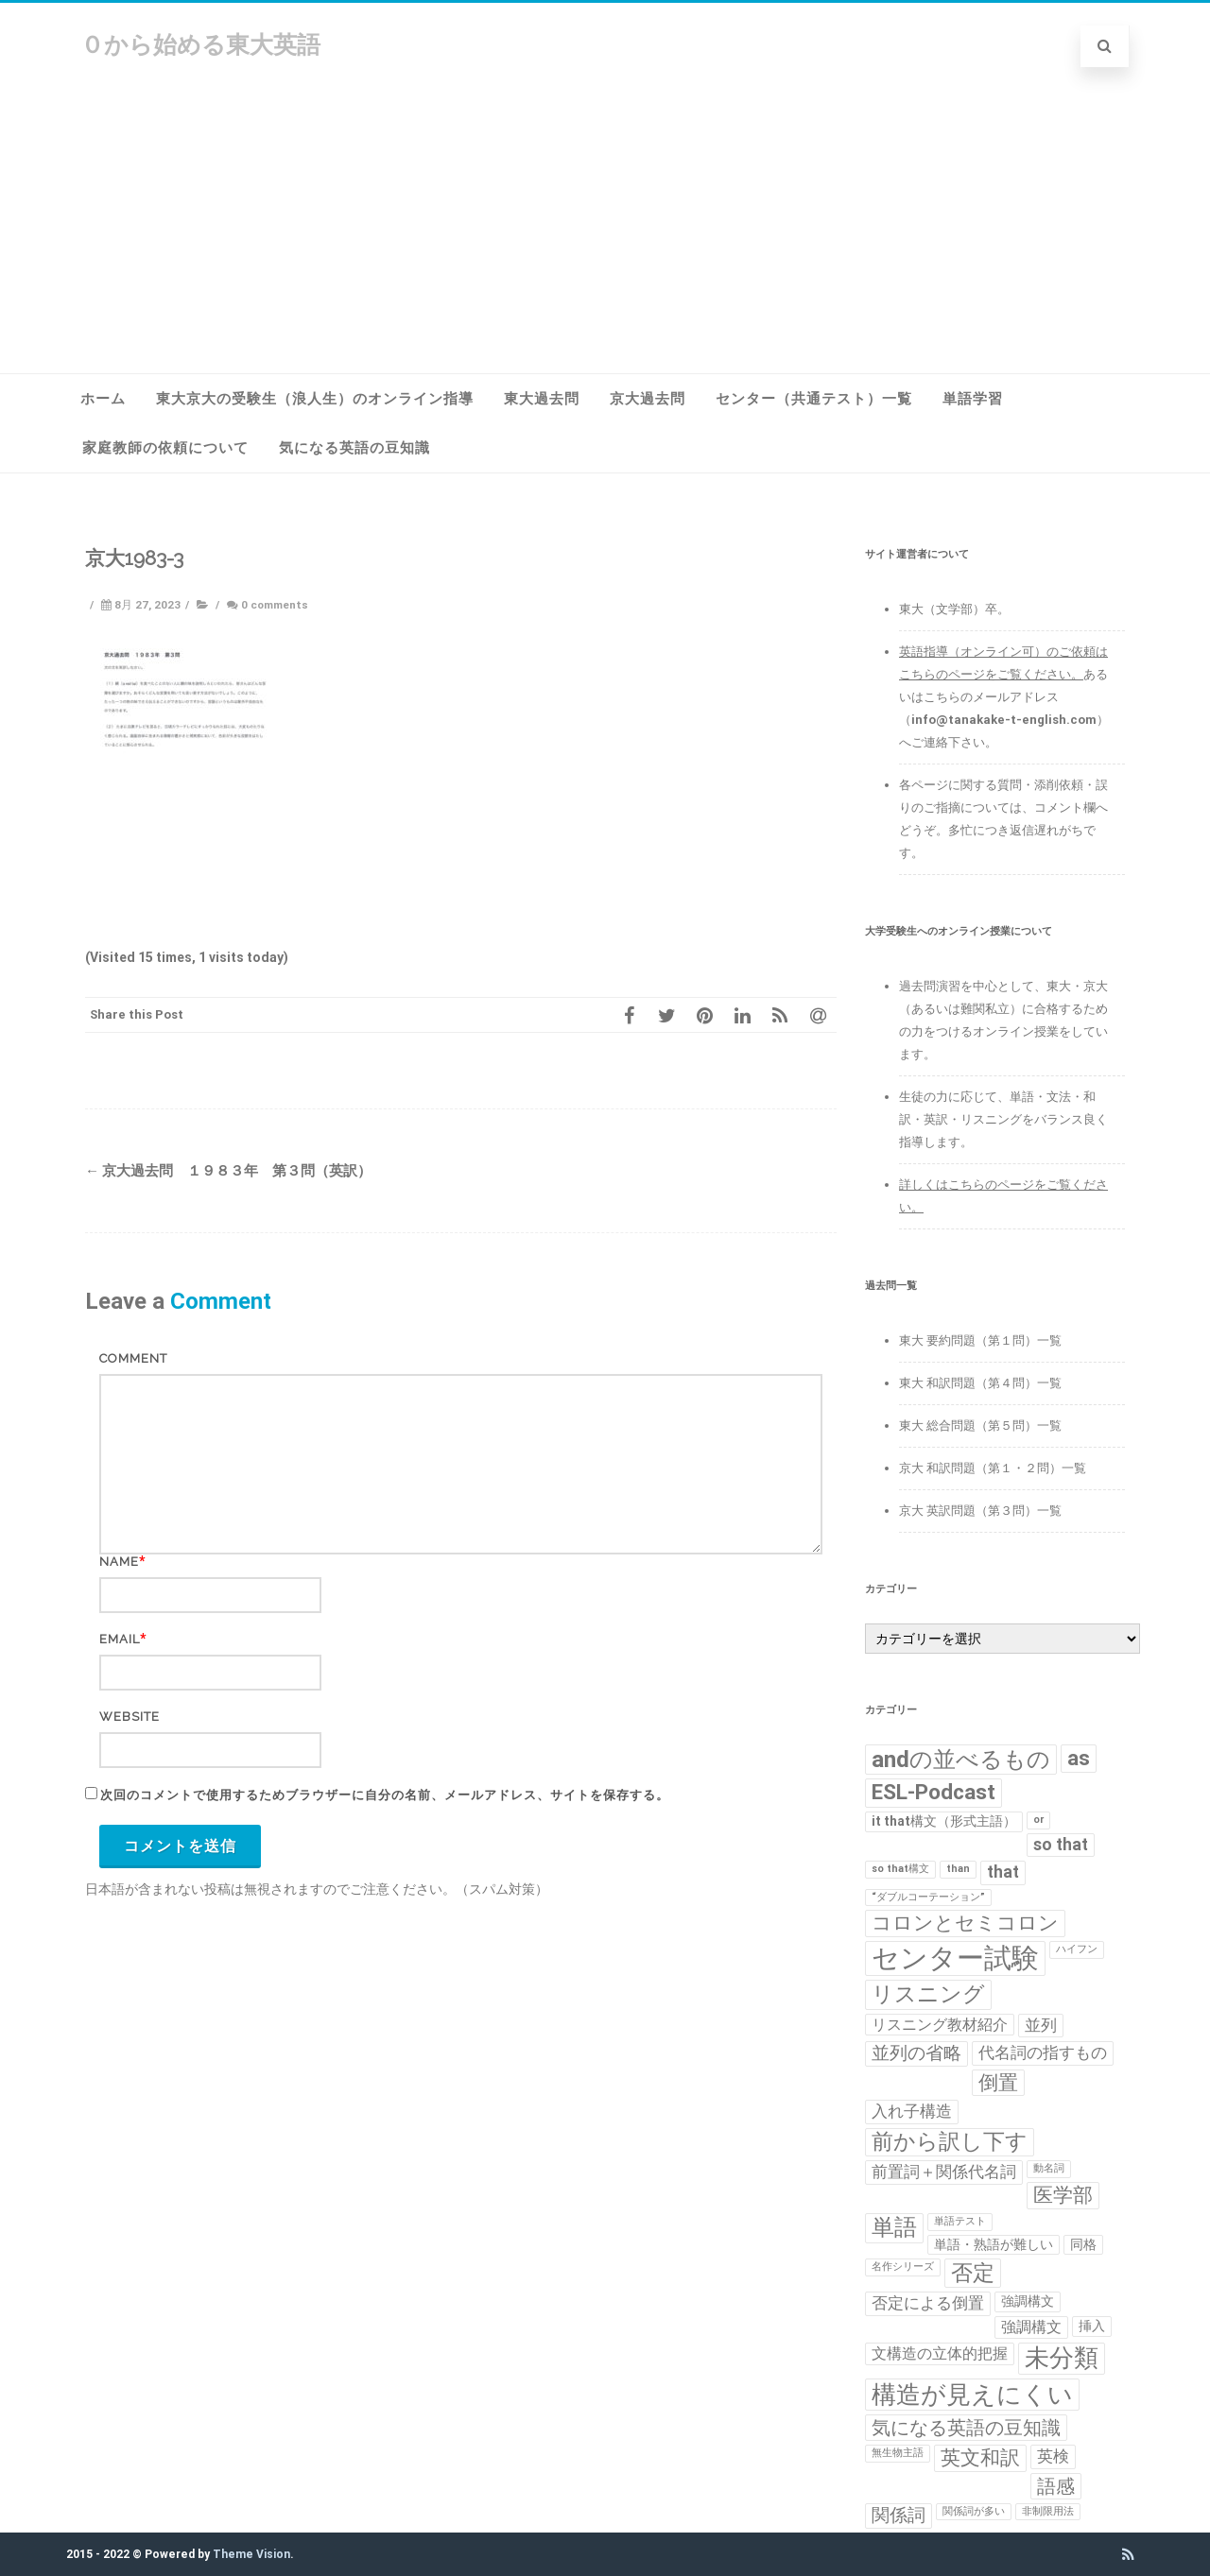 The width and height of the screenshot is (1210, 2576). What do you see at coordinates (1038, 1819) in the screenshot?
I see `or [or (1個の項目)]` at bounding box center [1038, 1819].